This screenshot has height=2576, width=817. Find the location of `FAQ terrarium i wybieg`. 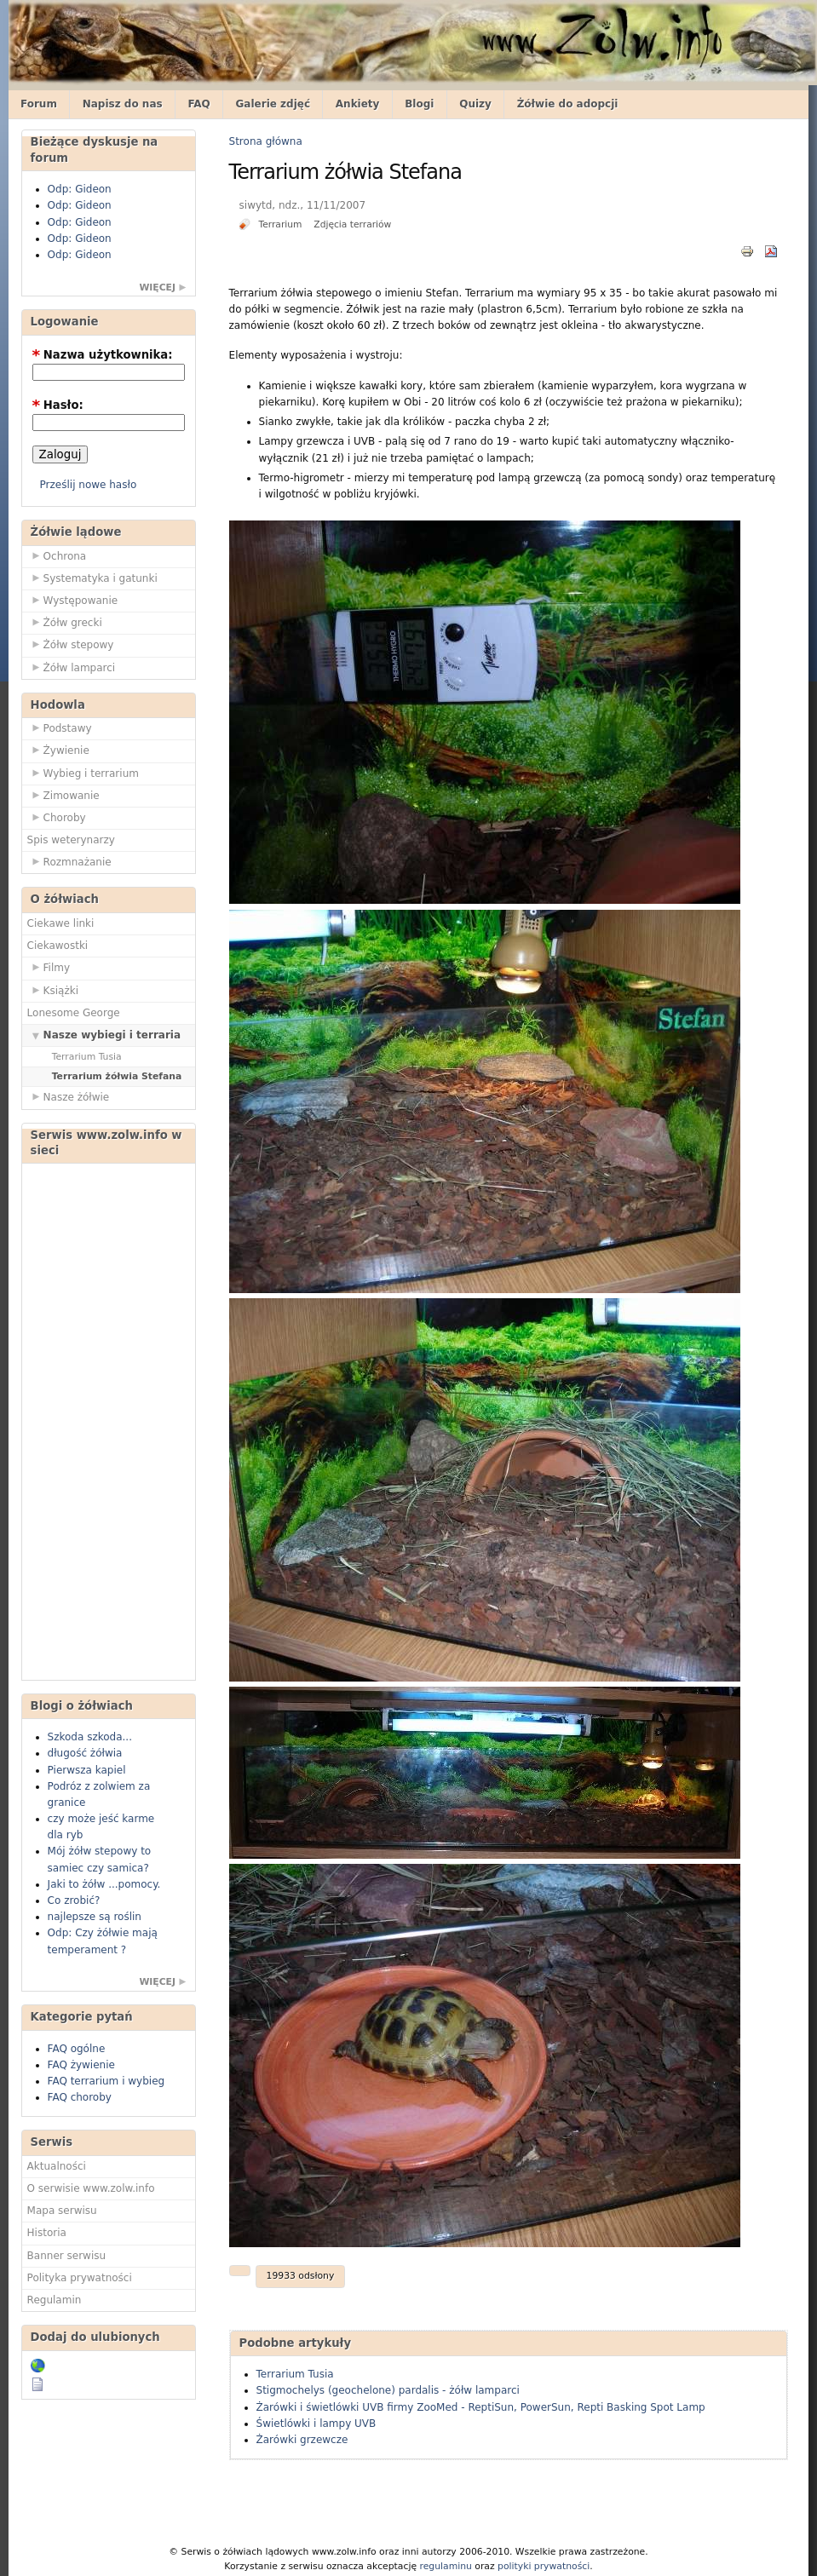

FAQ terrarium i wybieg is located at coordinates (106, 2081).